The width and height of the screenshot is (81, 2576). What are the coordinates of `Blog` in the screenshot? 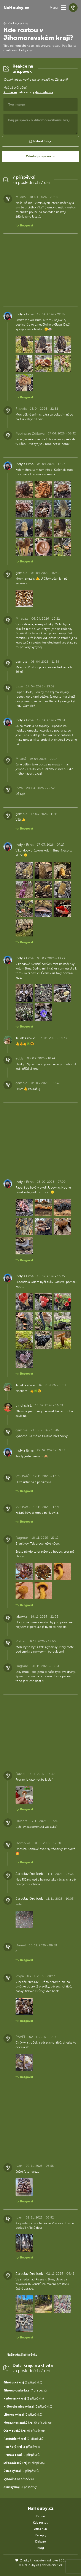 It's located at (40, 2548).